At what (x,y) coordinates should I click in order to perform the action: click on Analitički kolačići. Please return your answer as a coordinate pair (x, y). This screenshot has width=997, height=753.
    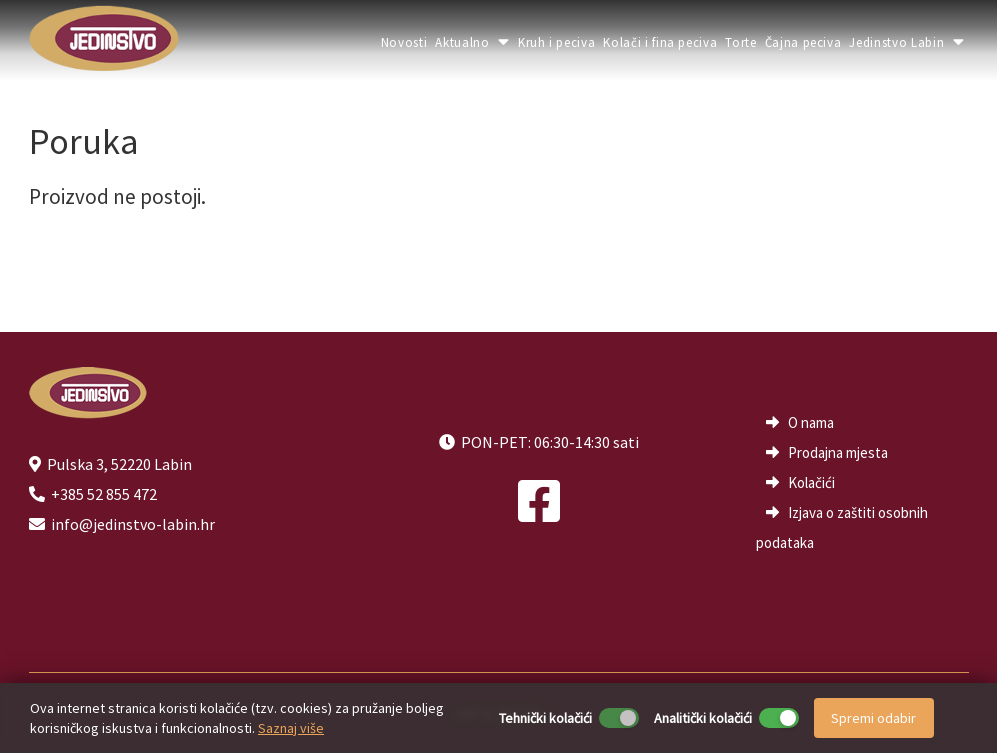
    Looking at the image, I should click on (703, 718).